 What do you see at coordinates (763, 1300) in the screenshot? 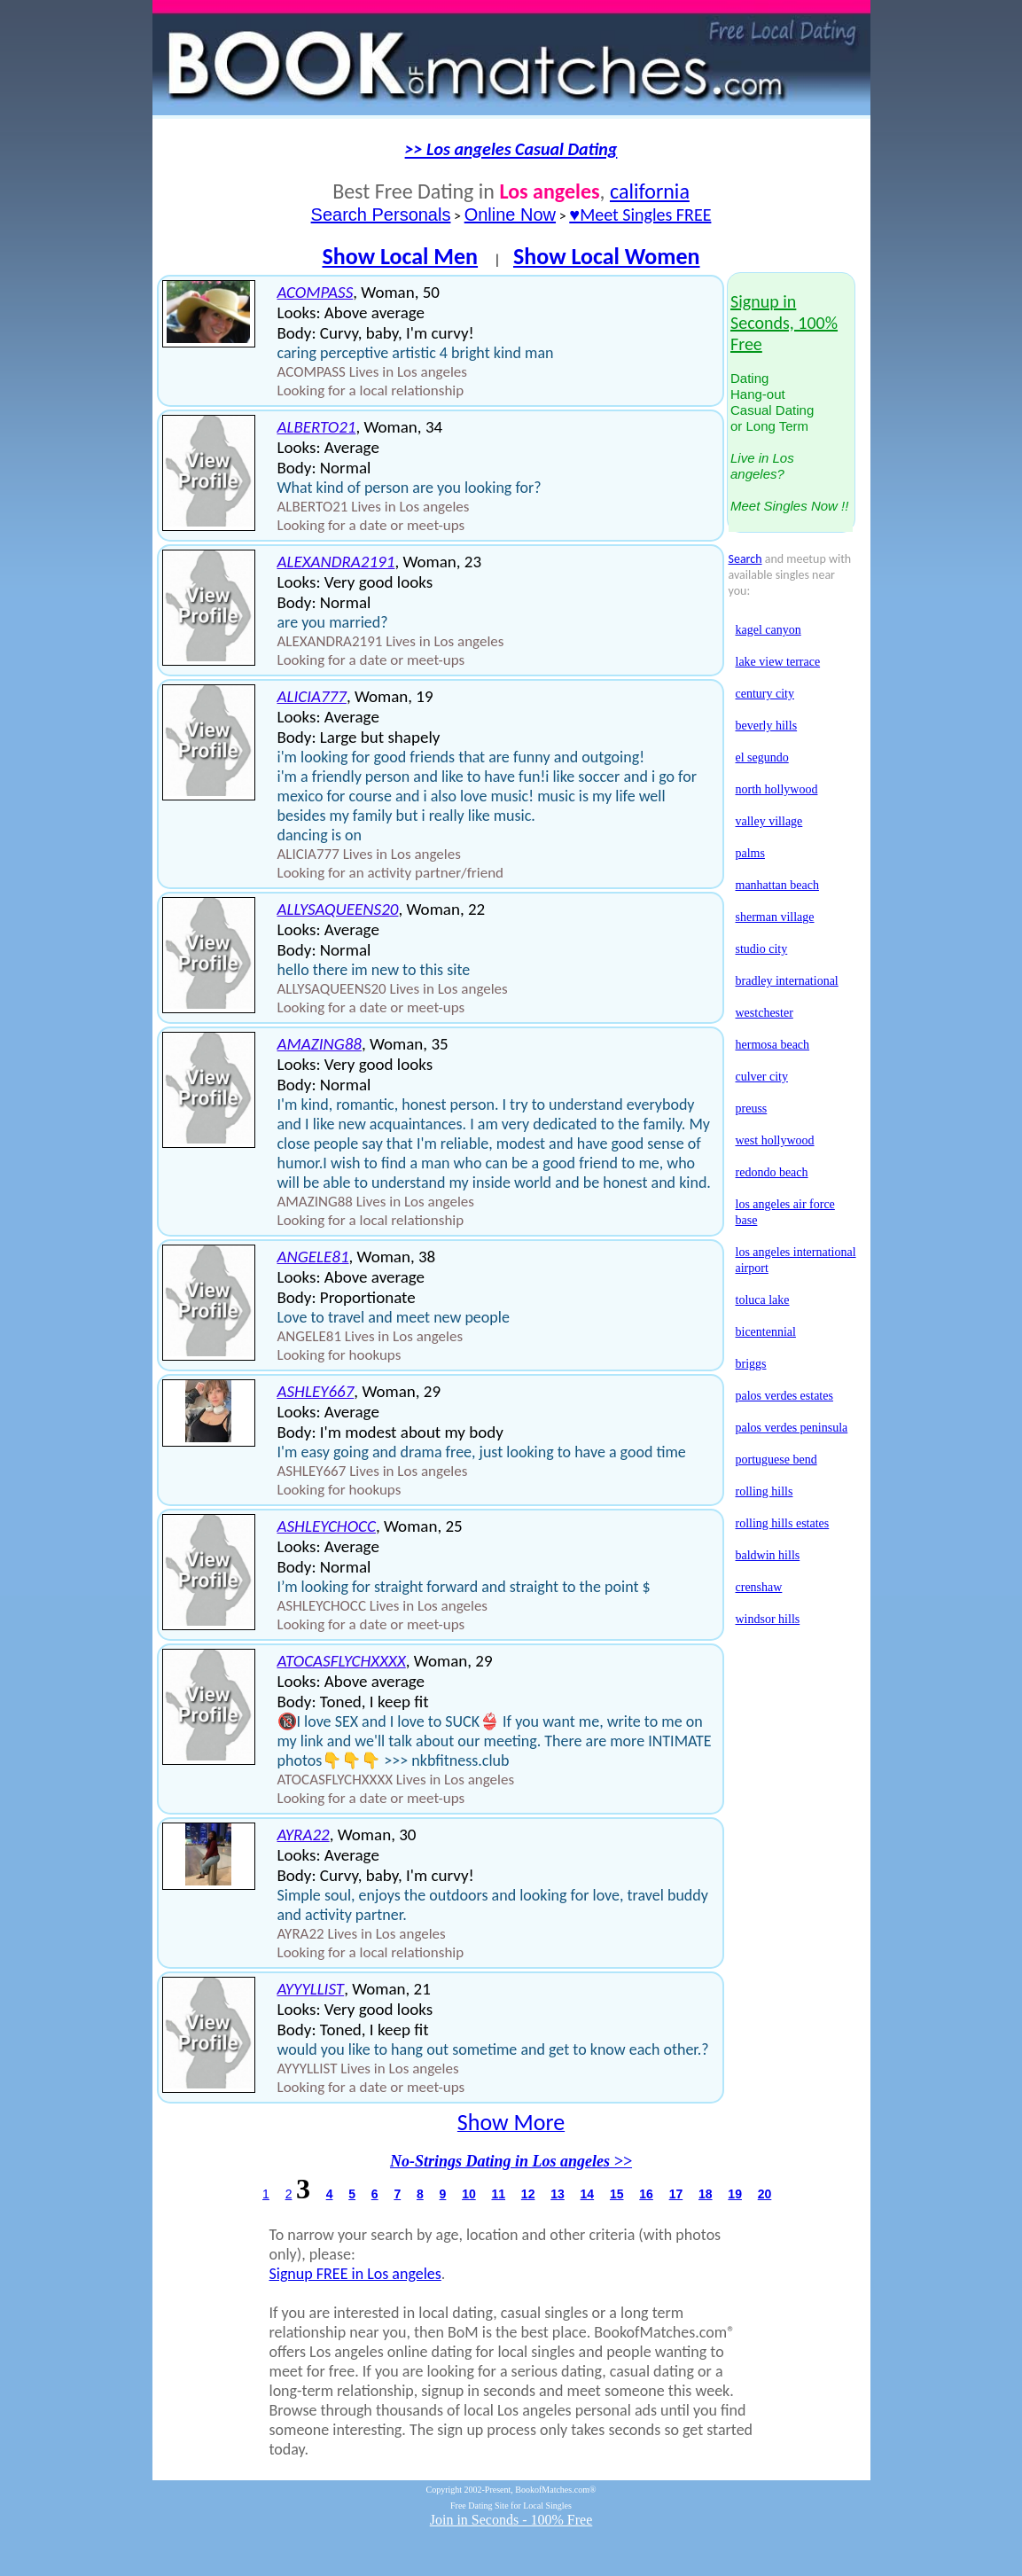
I see `toluca lake` at bounding box center [763, 1300].